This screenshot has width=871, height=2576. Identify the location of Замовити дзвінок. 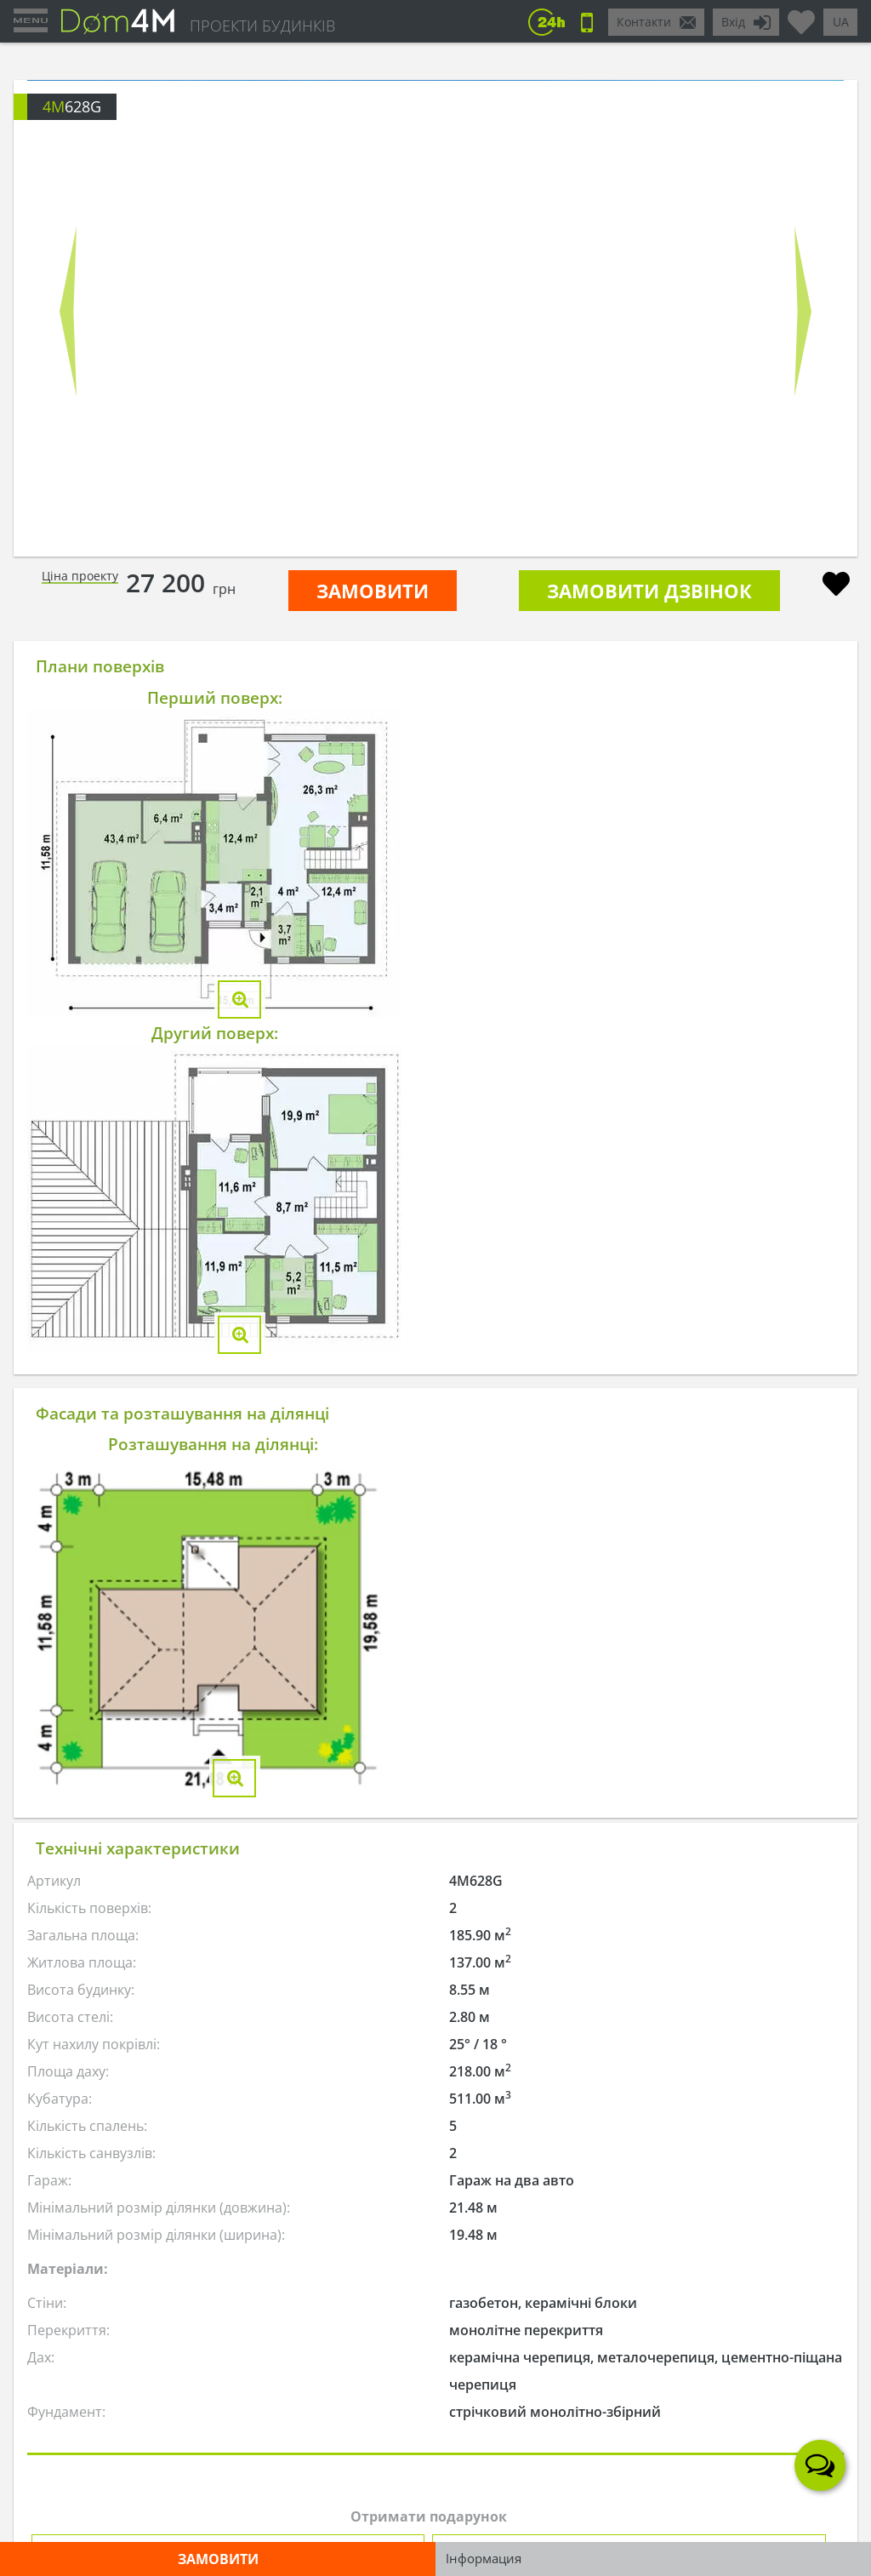
(649, 590).